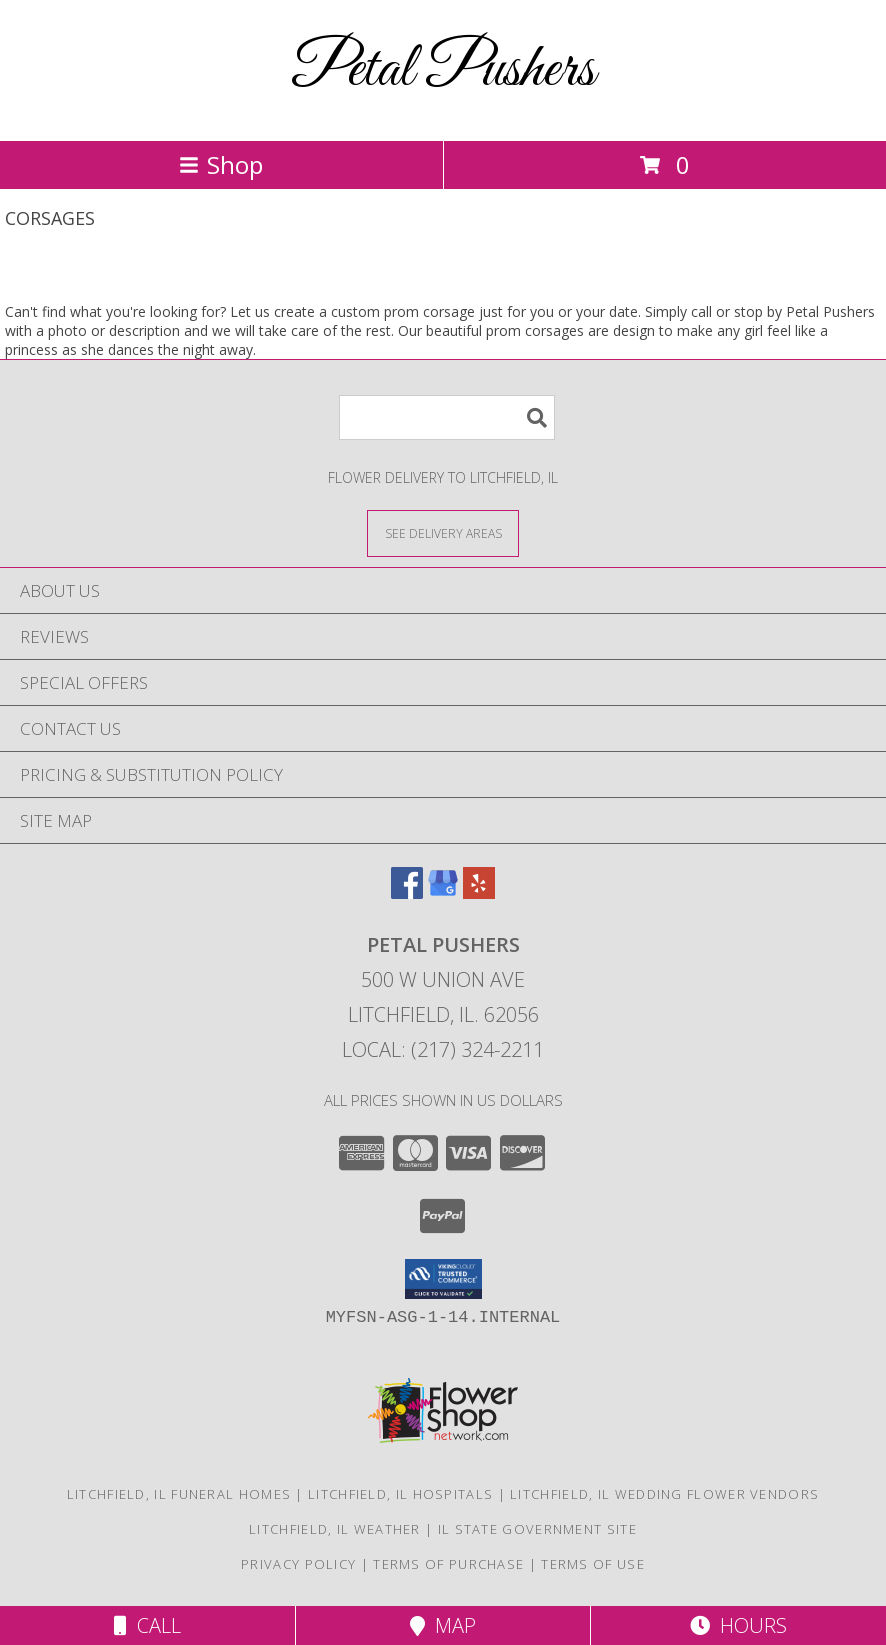  I want to click on Terms of Purchase, so click(448, 1564).